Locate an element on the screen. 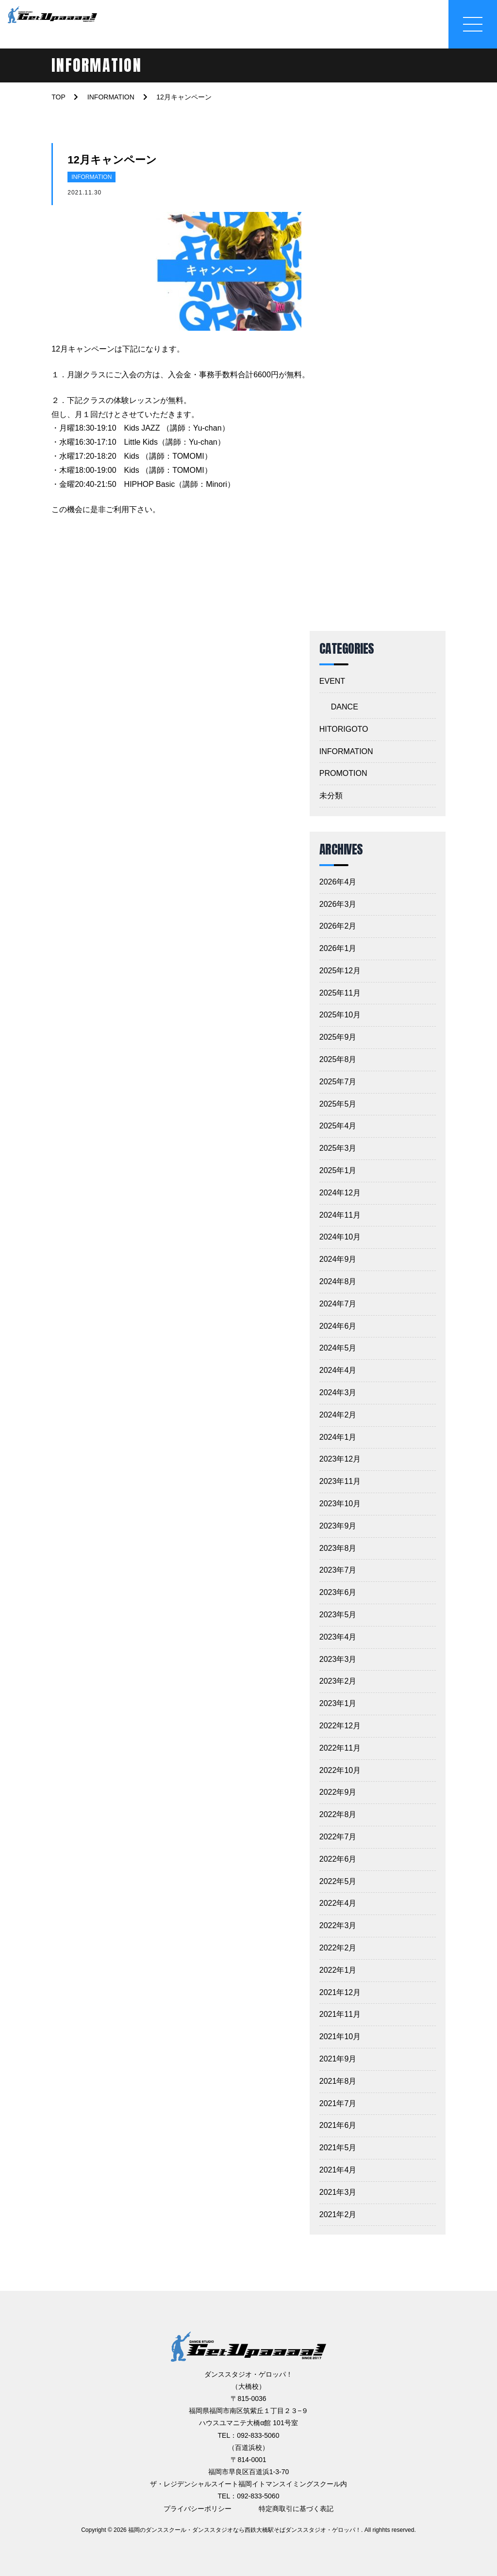 The width and height of the screenshot is (497, 2576). 2023年8月 is located at coordinates (338, 1548).